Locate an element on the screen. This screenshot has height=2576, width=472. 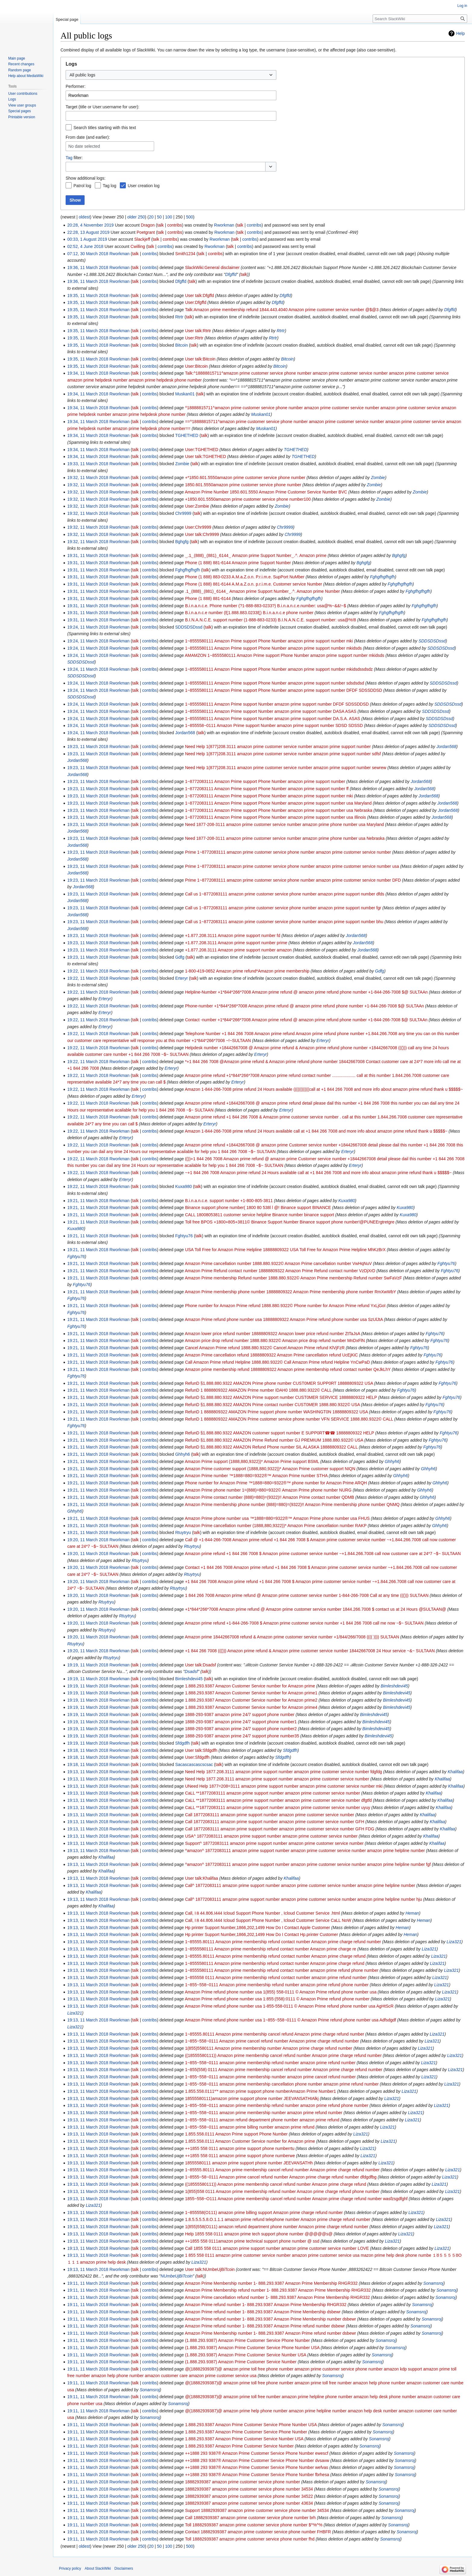
Bimleshdevi45 is located at coordinates (394, 1686).